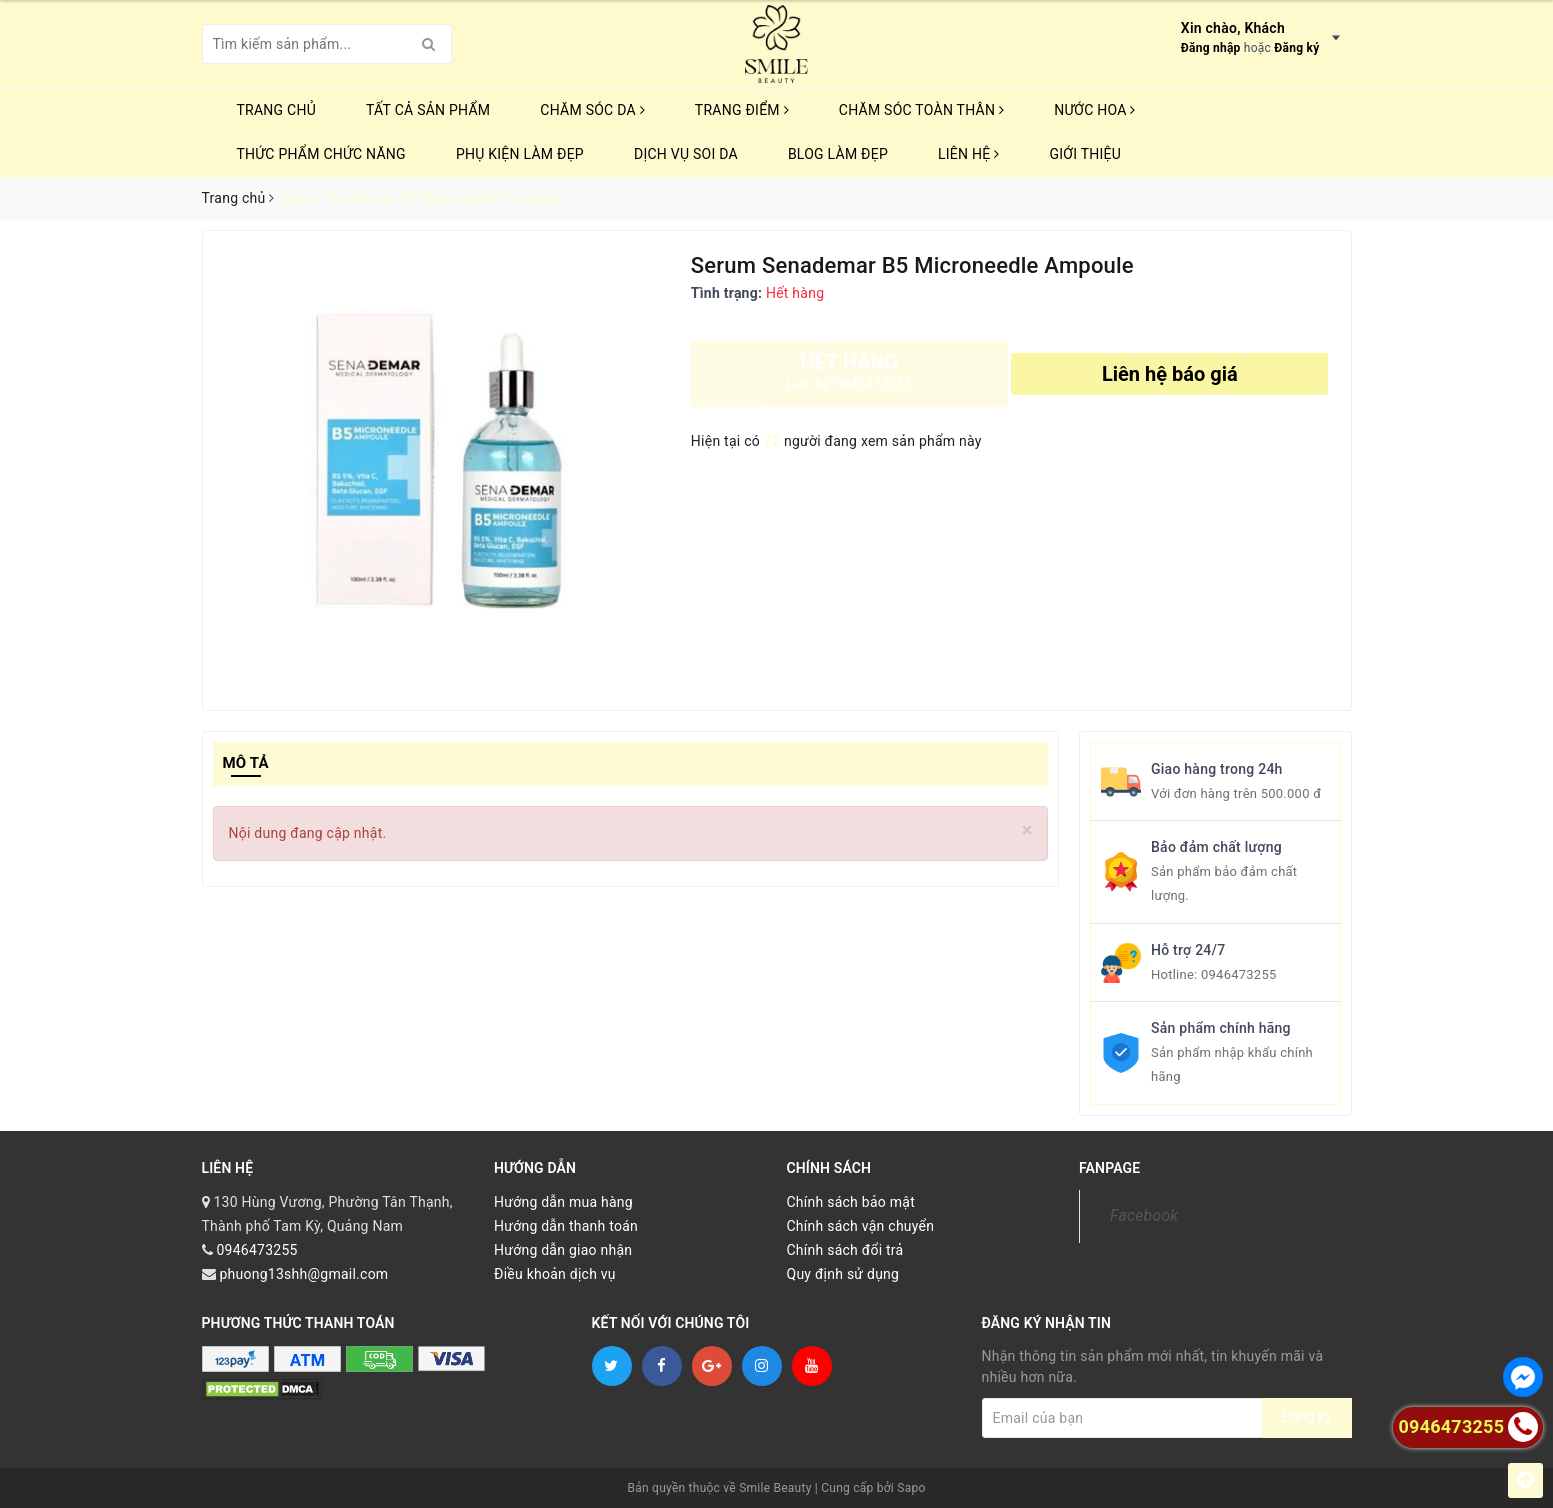  I want to click on Sapo, so click(911, 1488).